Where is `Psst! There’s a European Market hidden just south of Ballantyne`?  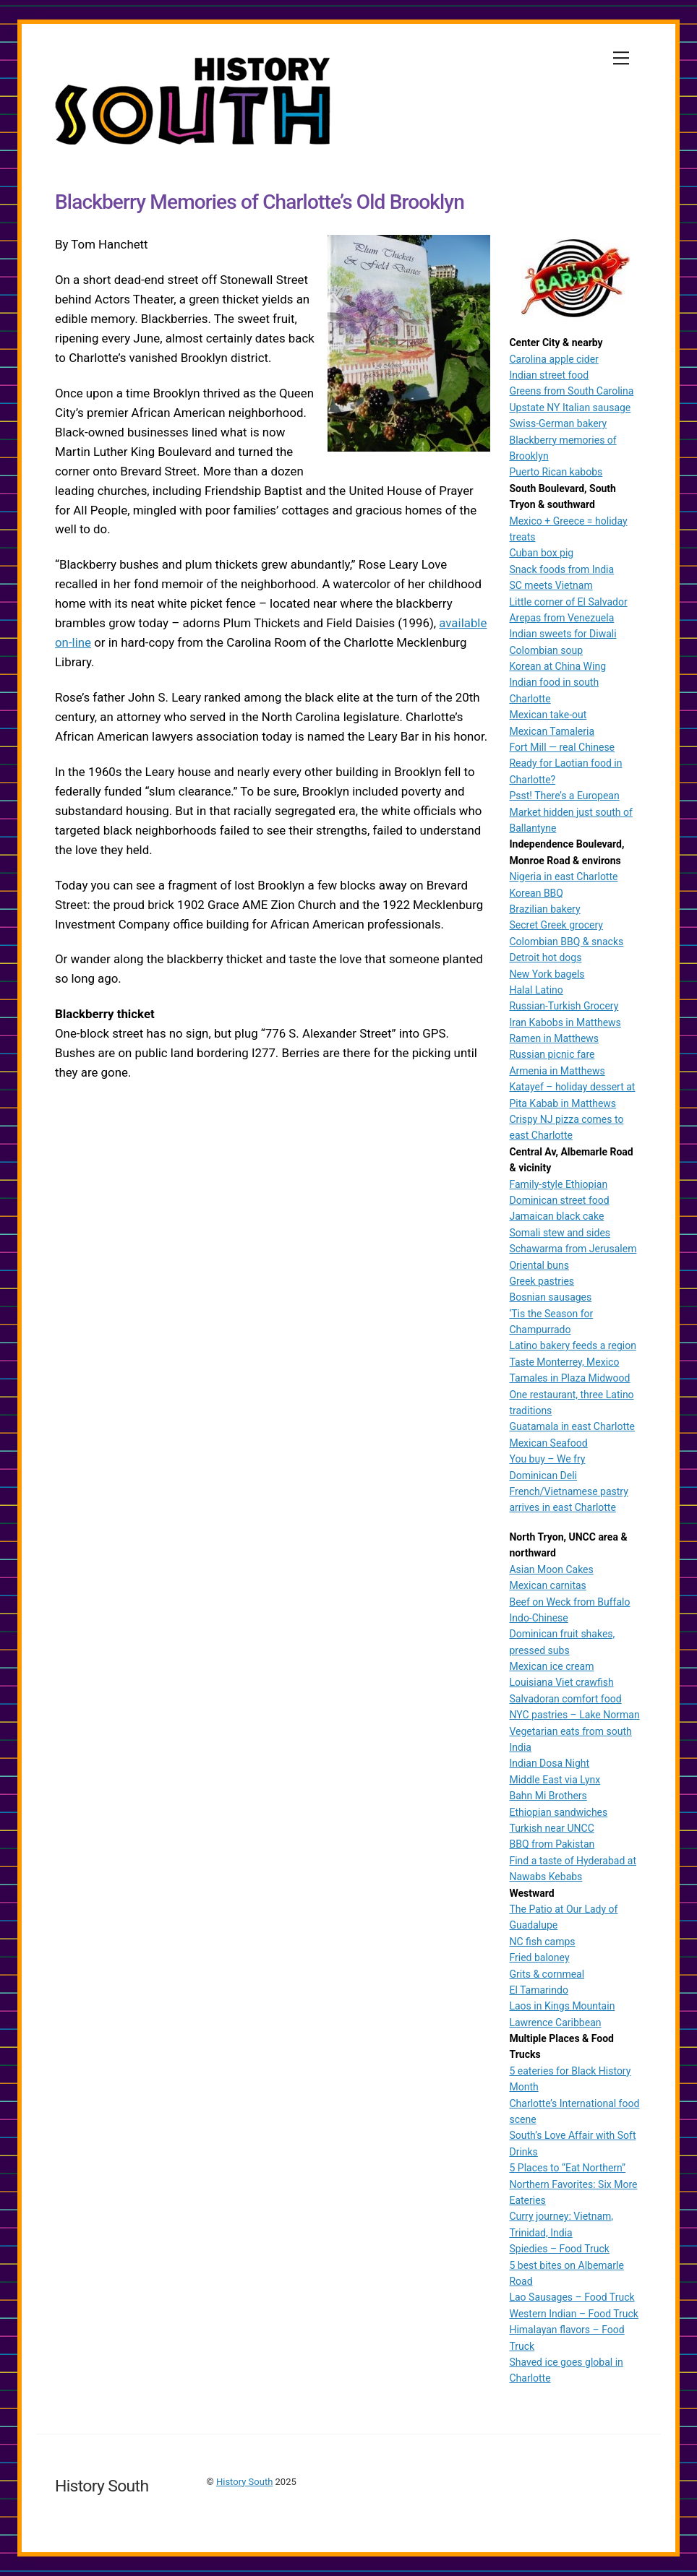
Psst! There’s a European Market hidden just south of Ballantyne is located at coordinates (570, 812).